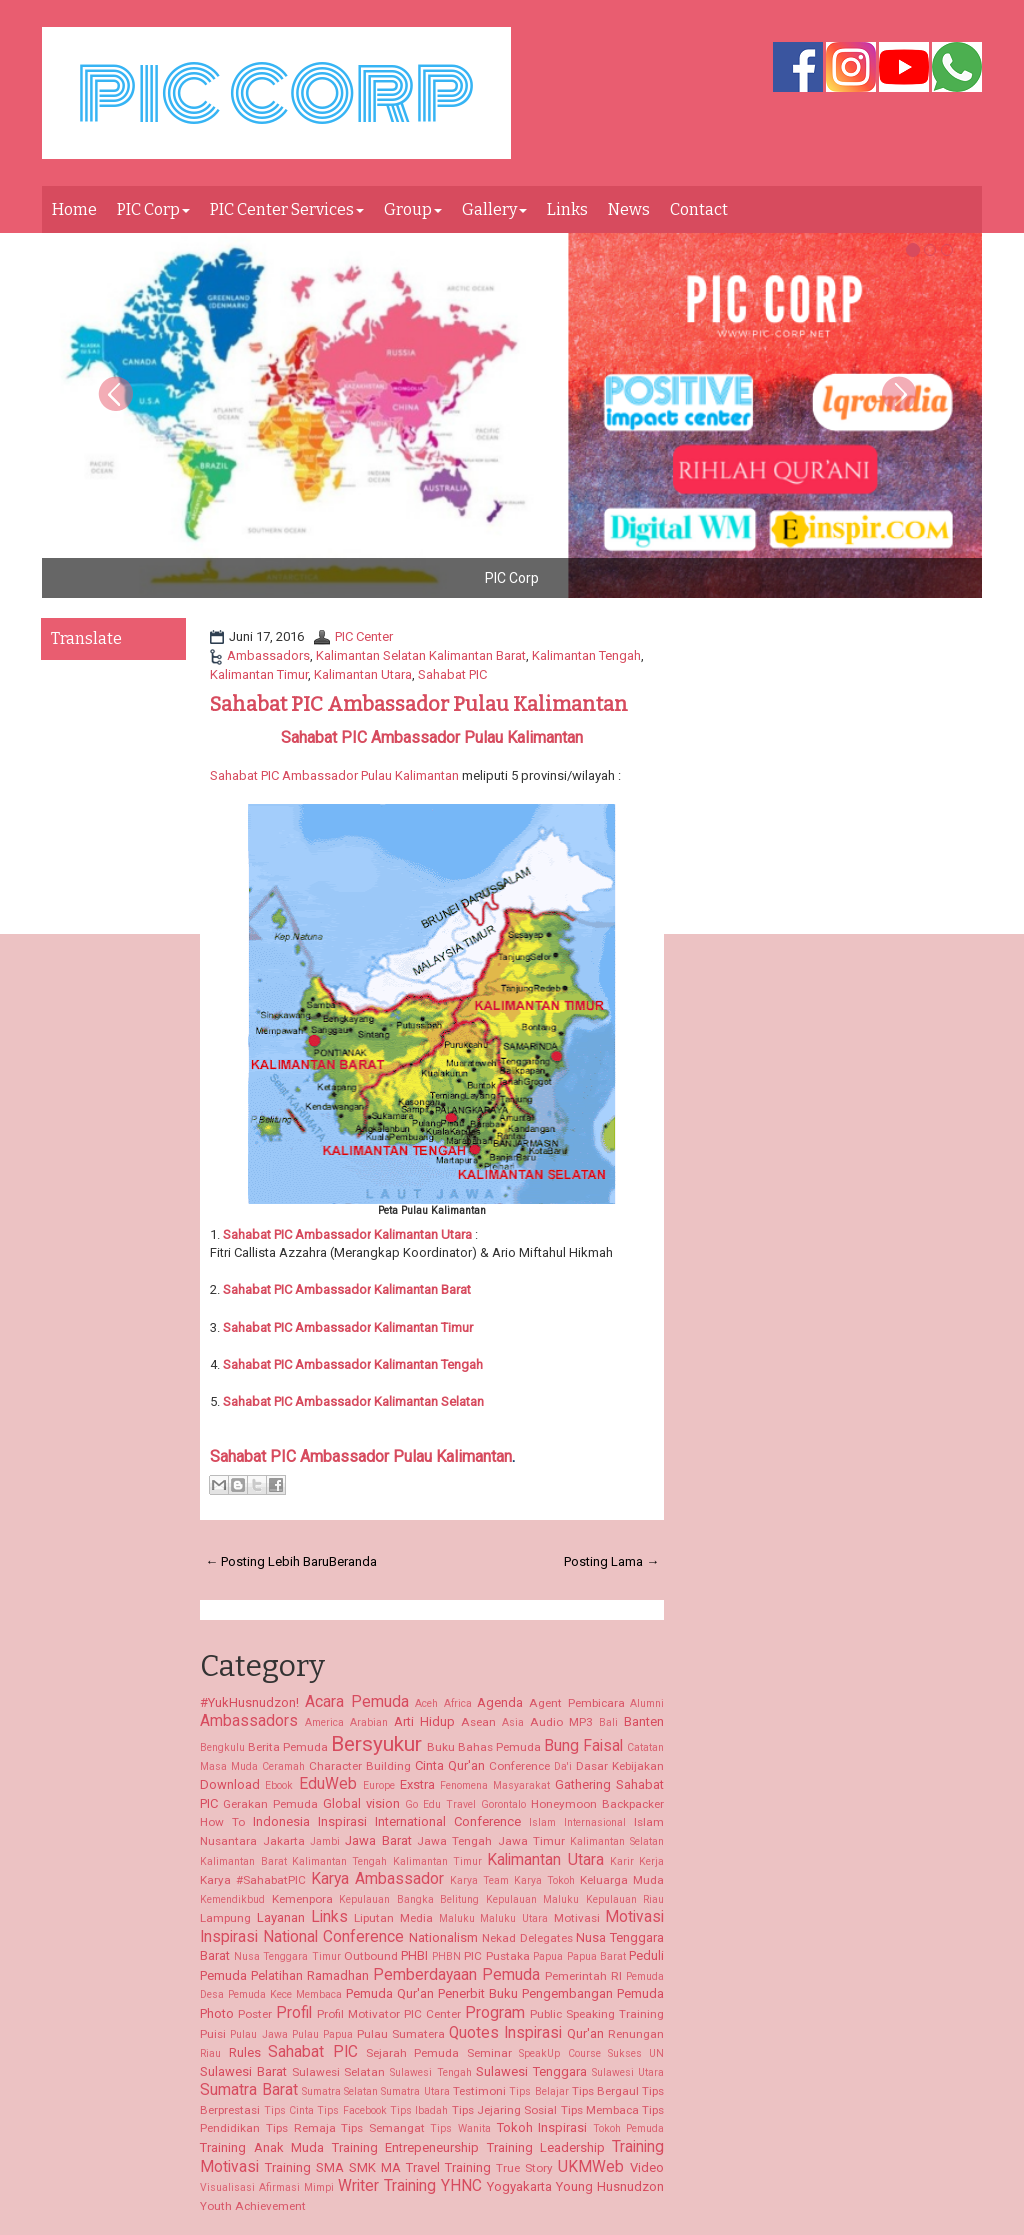  What do you see at coordinates (577, 1822) in the screenshot?
I see `Islam Internasional` at bounding box center [577, 1822].